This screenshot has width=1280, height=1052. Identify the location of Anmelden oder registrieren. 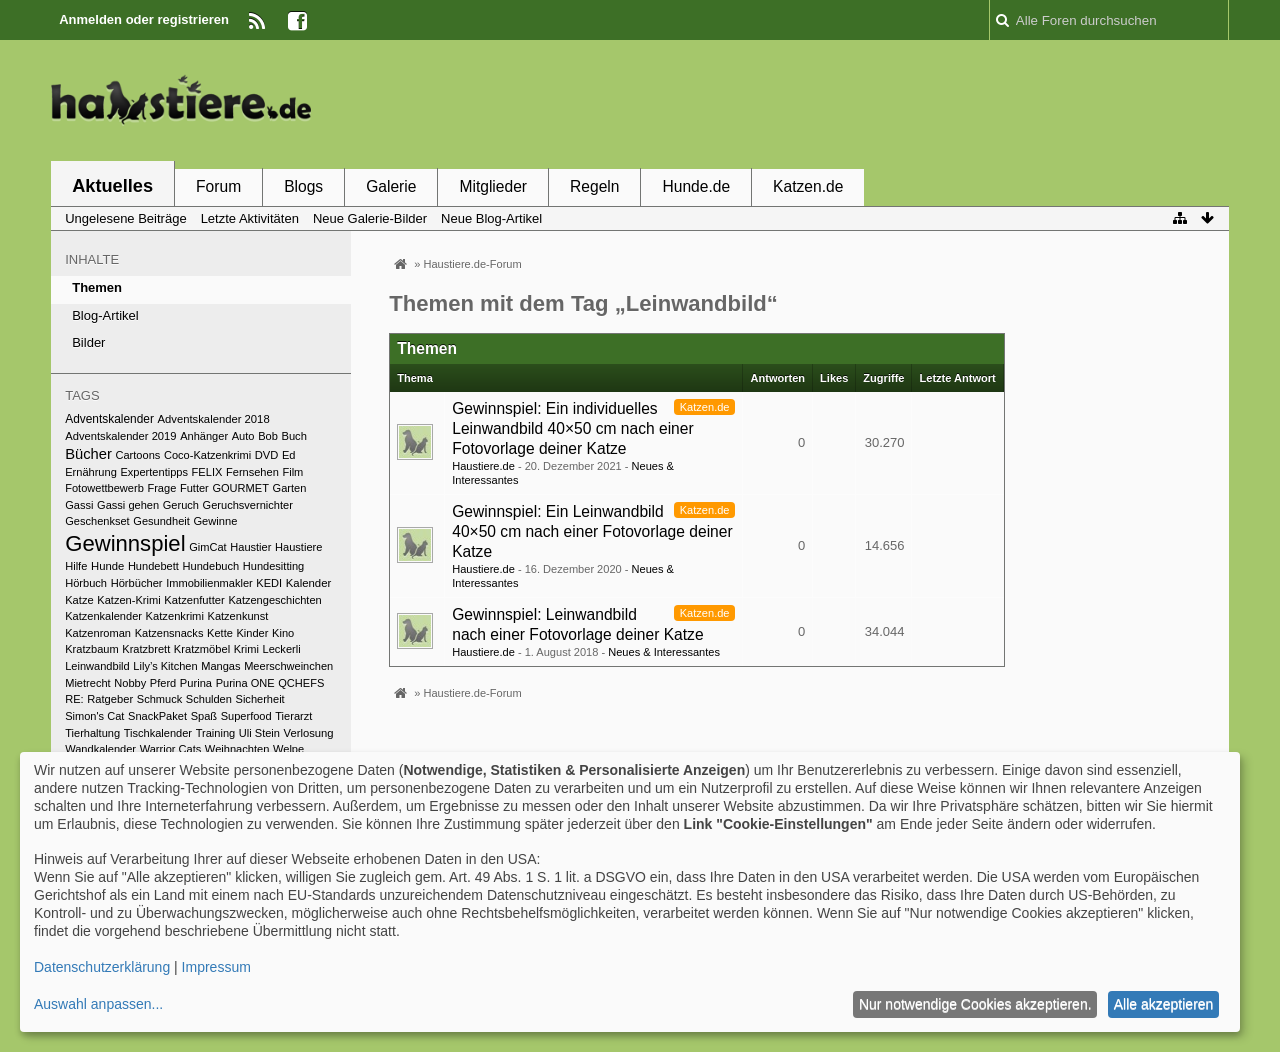
(144, 19).